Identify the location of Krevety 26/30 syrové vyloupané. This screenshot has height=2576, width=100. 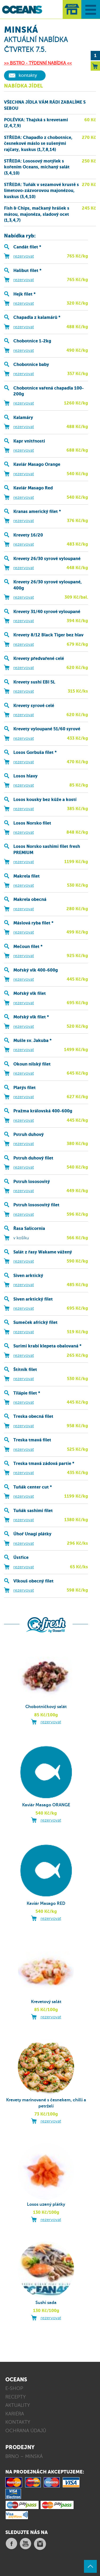
(47, 558).